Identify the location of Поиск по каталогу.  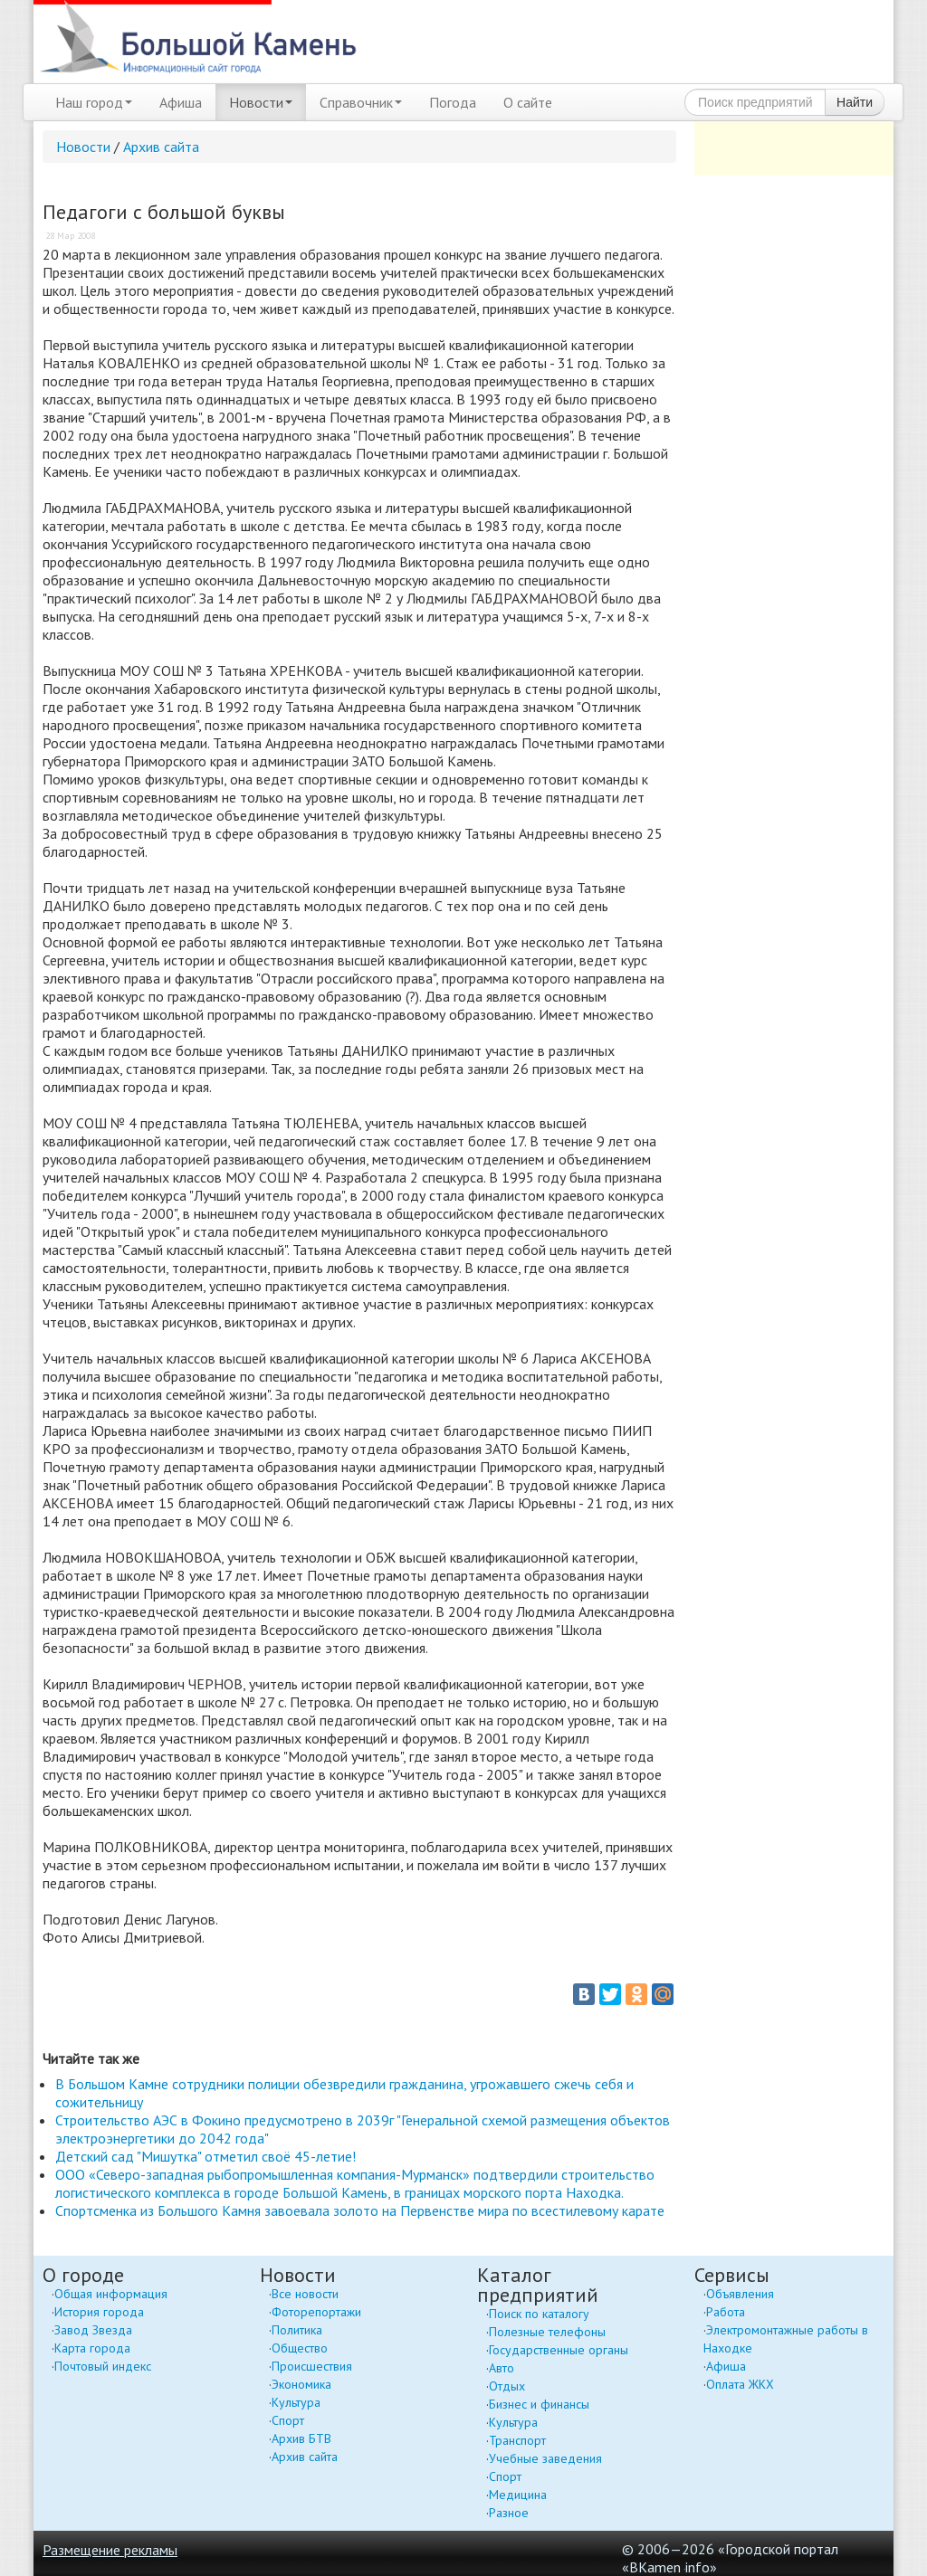
(539, 2313).